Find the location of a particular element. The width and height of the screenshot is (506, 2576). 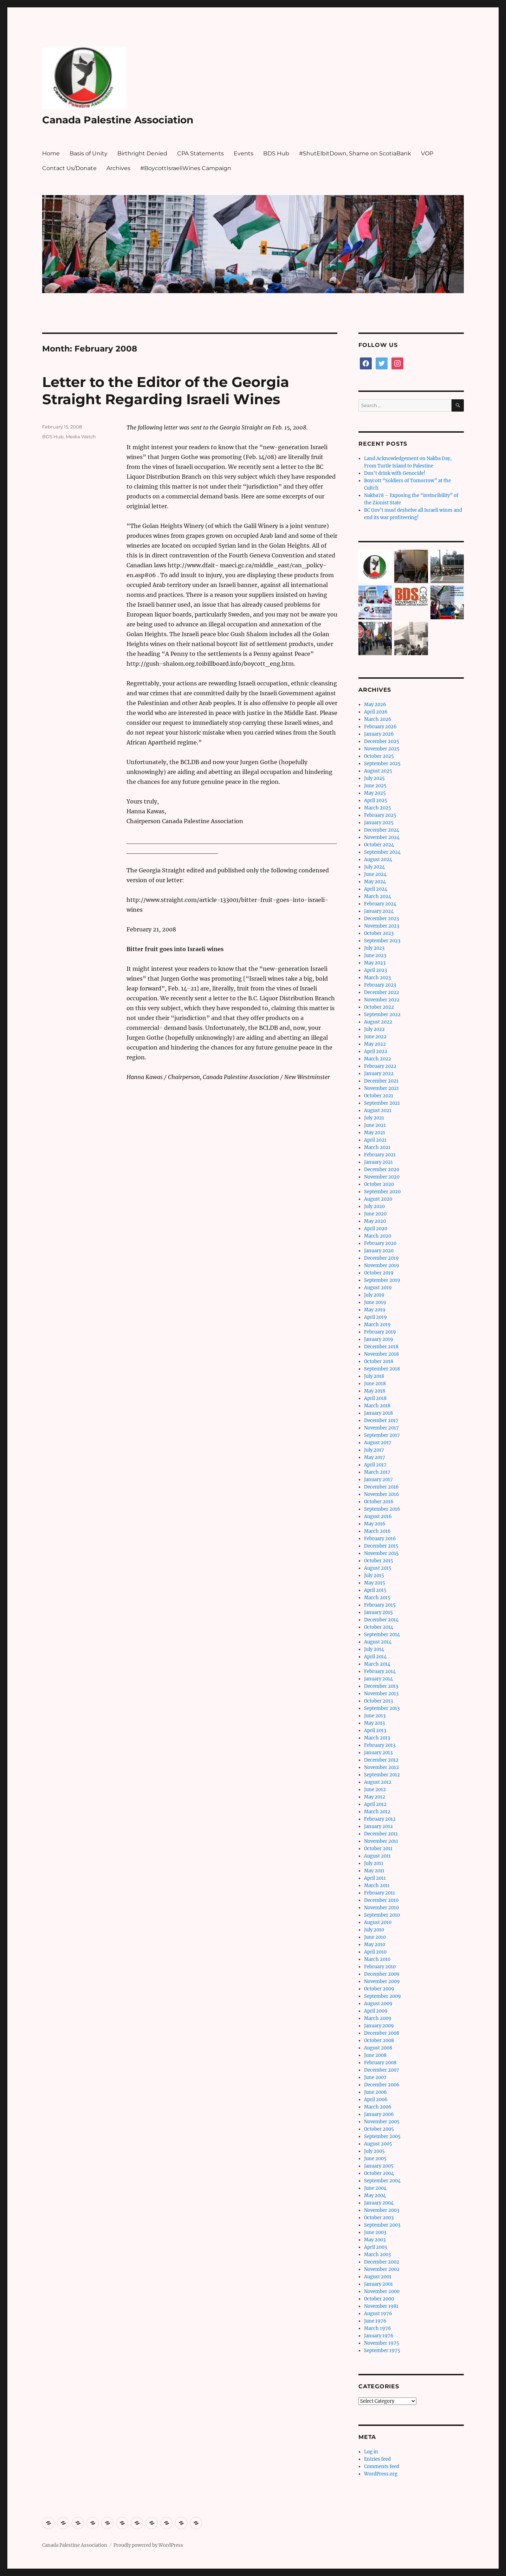

March 2012 is located at coordinates (377, 1812).